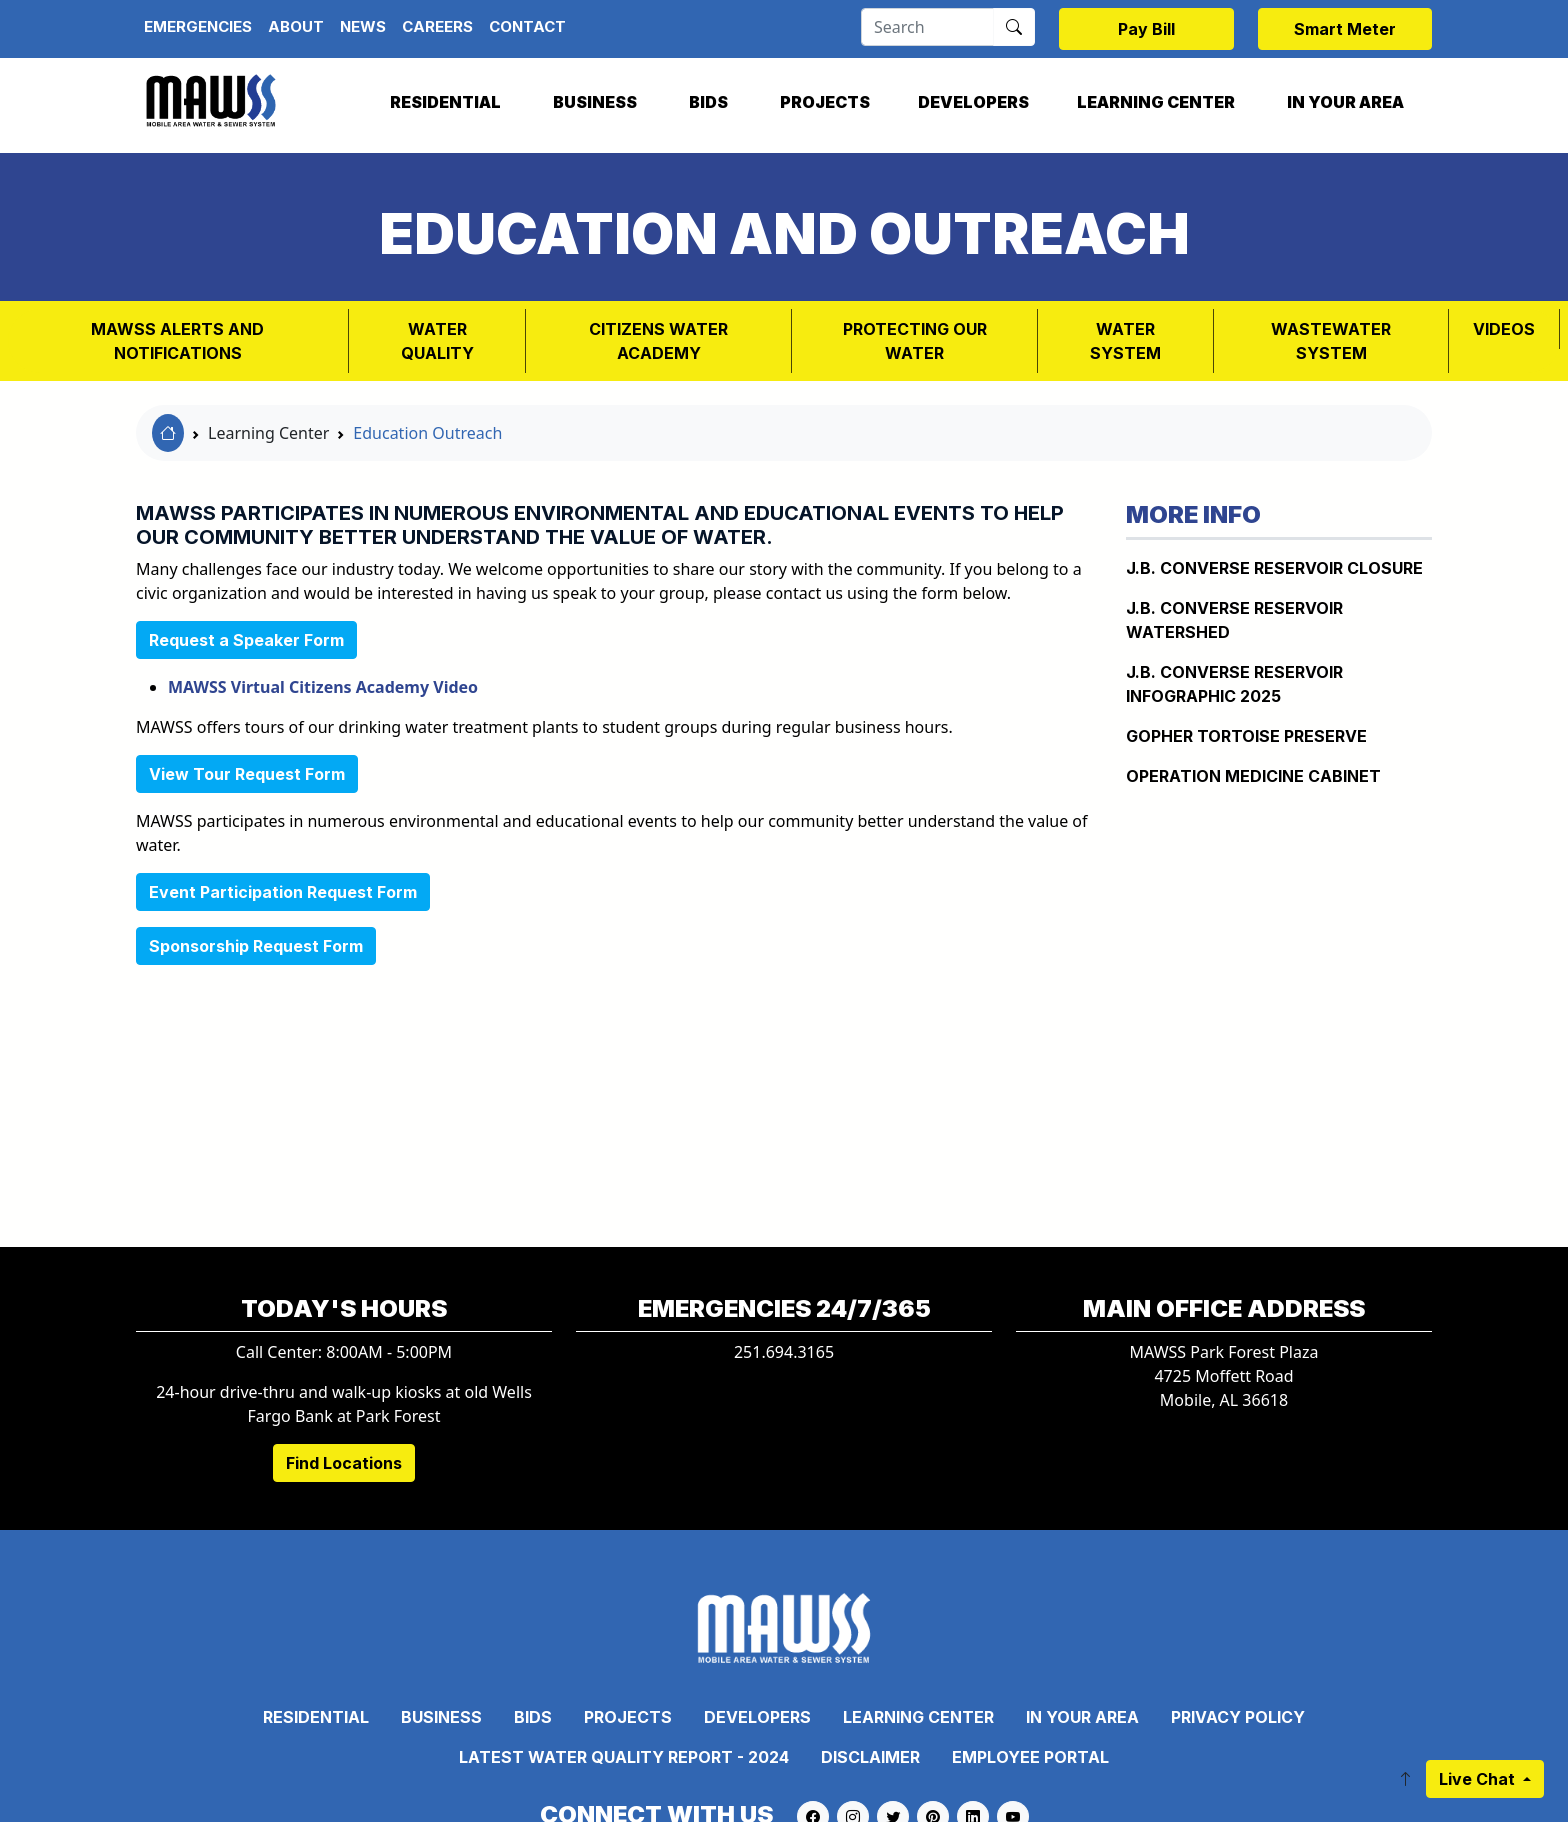 Image resolution: width=1568 pixels, height=1822 pixels. What do you see at coordinates (527, 26) in the screenshot?
I see `Contact` at bounding box center [527, 26].